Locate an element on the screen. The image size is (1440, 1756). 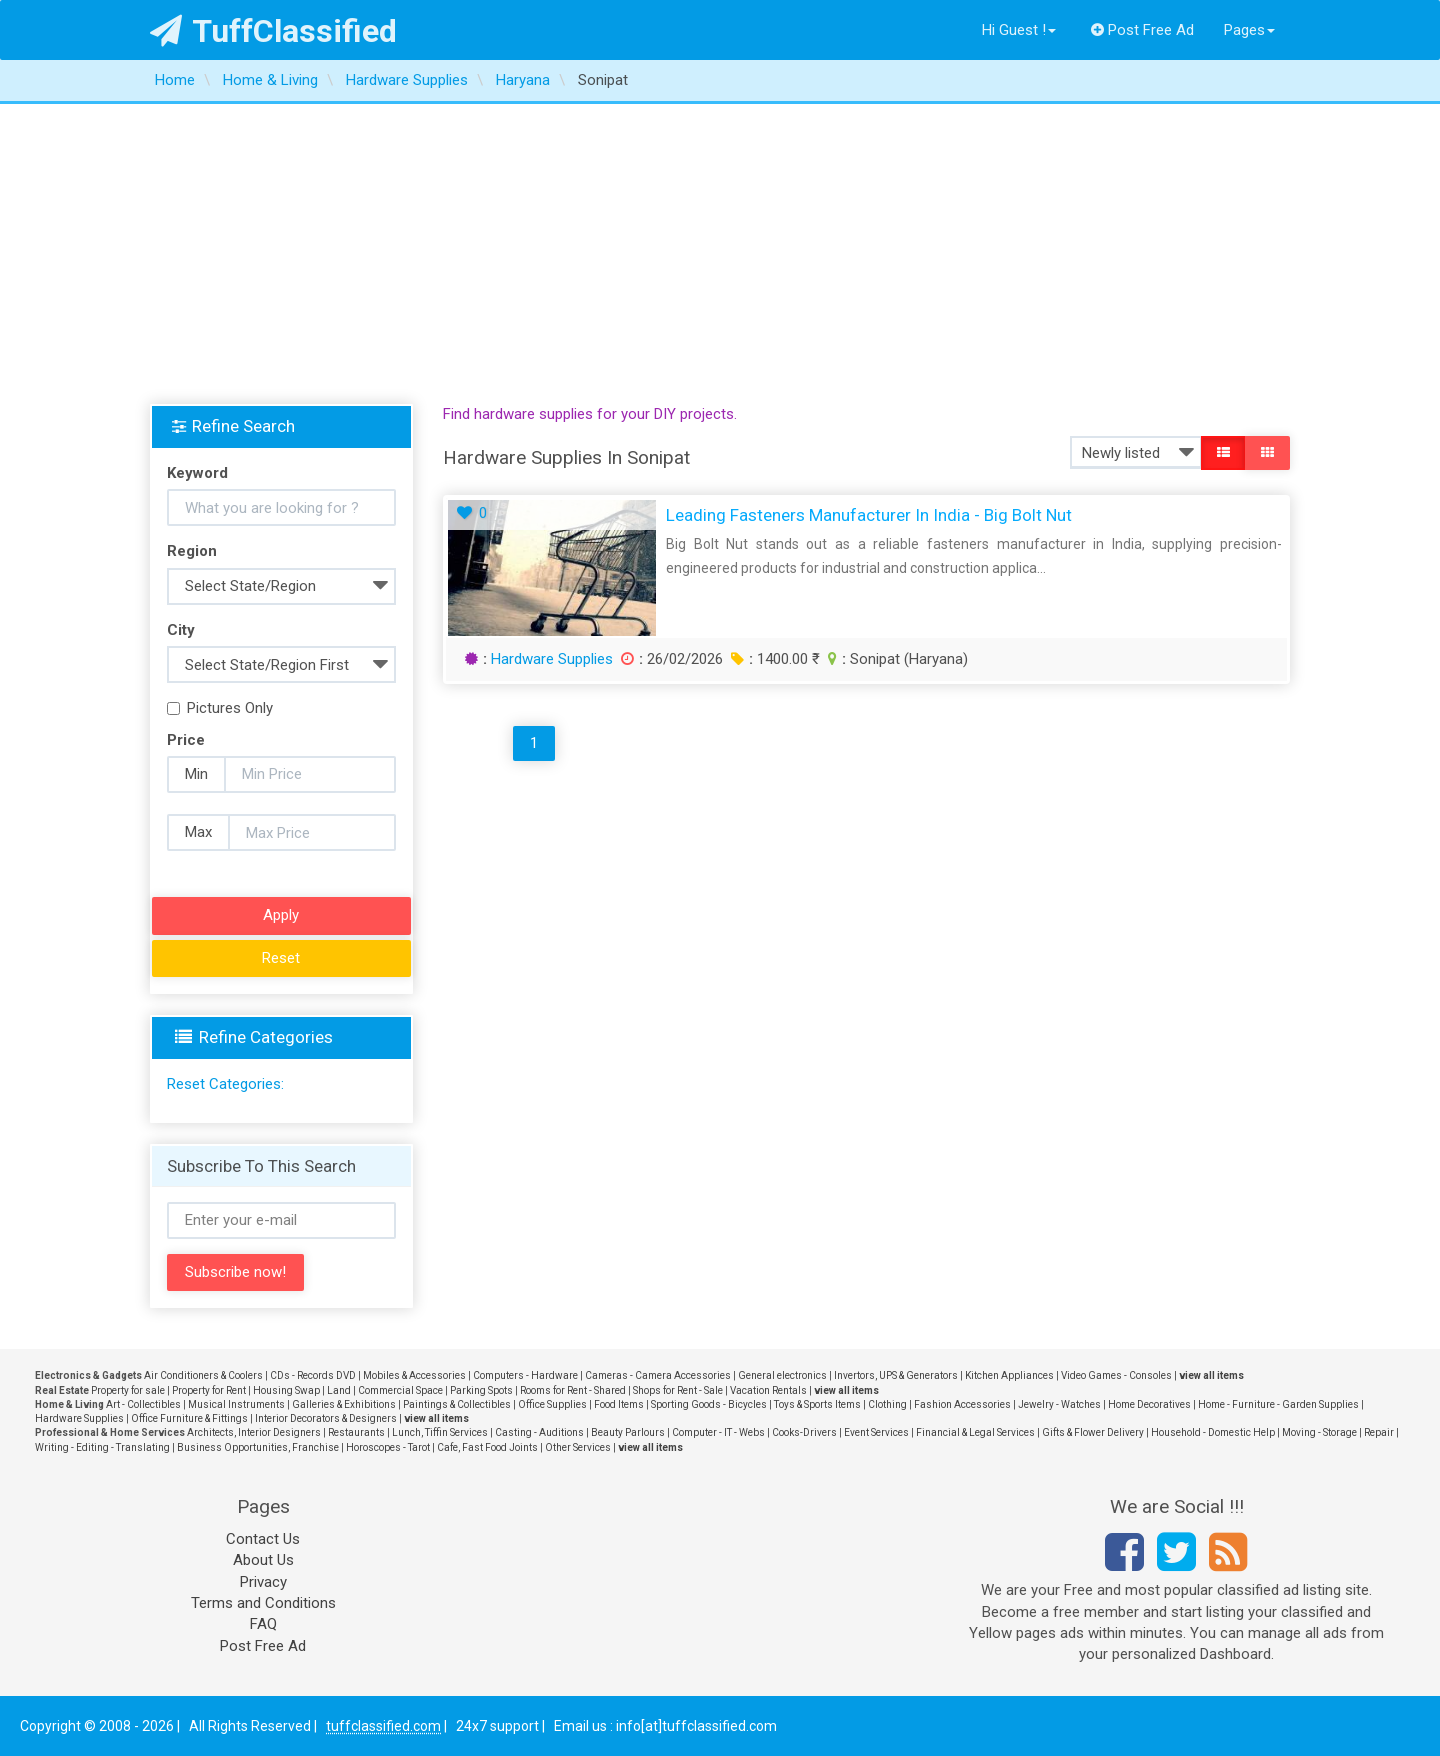
Food Items is located at coordinates (619, 1404).